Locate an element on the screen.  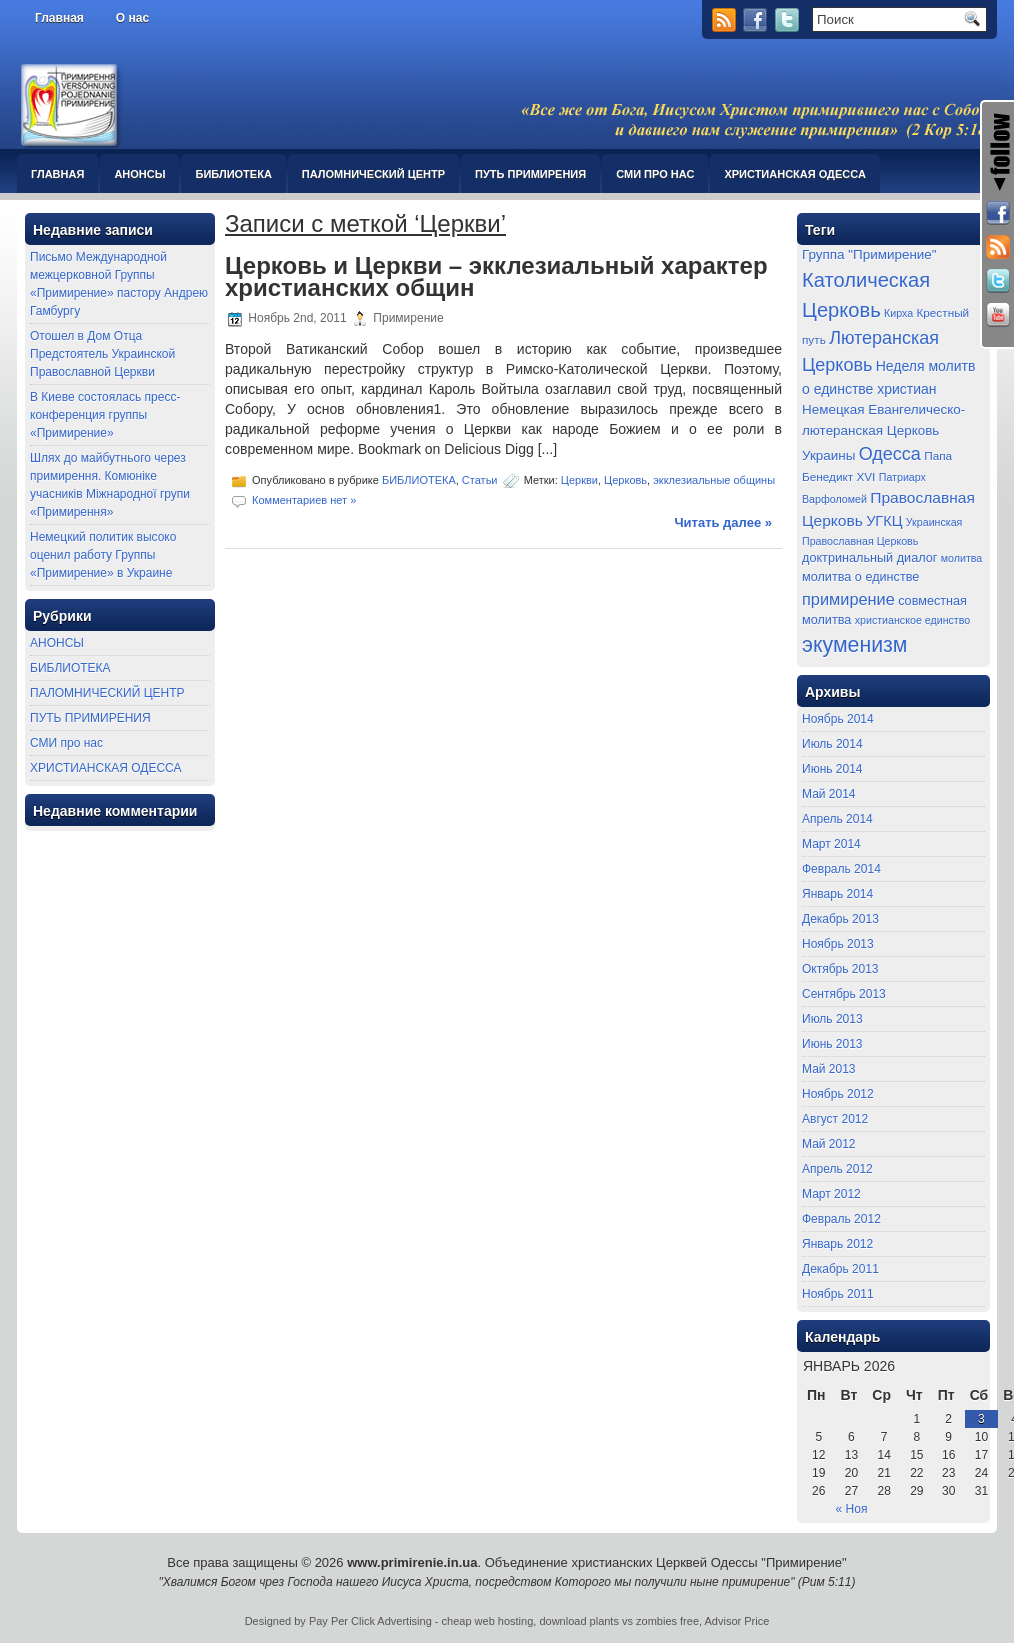
Главная is located at coordinates (59, 18).